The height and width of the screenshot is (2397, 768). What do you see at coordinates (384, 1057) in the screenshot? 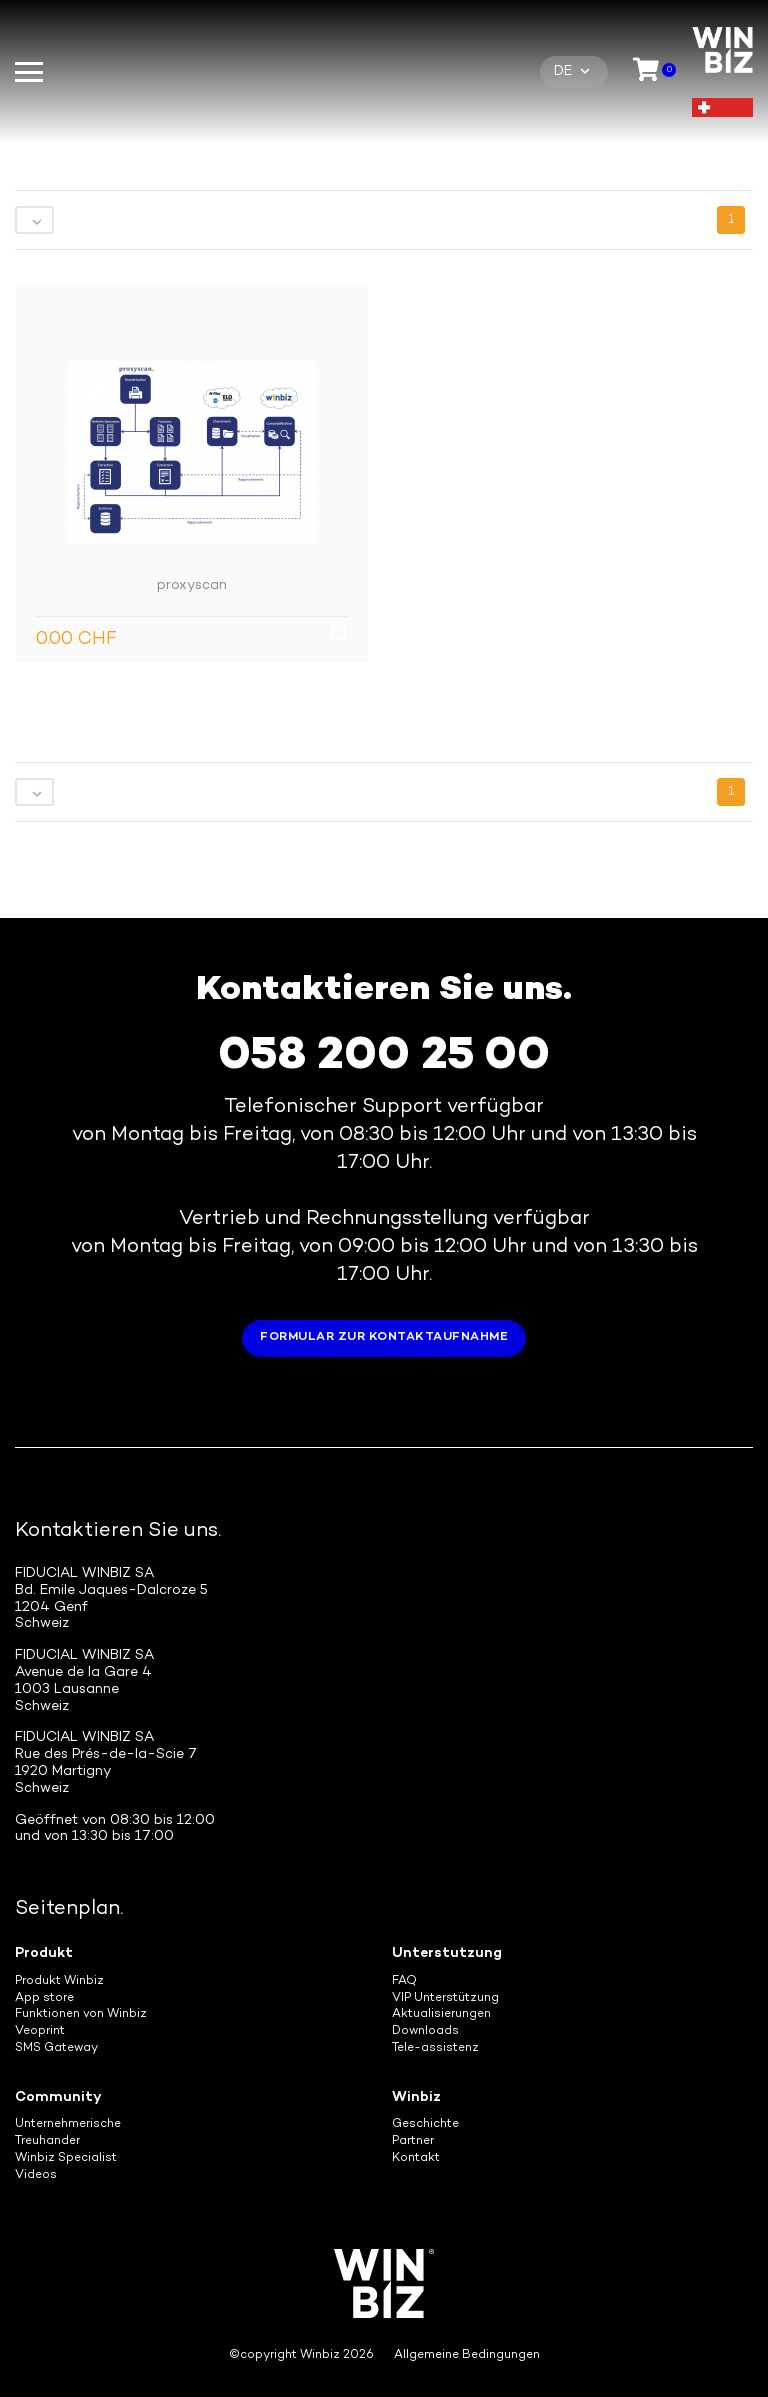
I see `058 200 25 00` at bounding box center [384, 1057].